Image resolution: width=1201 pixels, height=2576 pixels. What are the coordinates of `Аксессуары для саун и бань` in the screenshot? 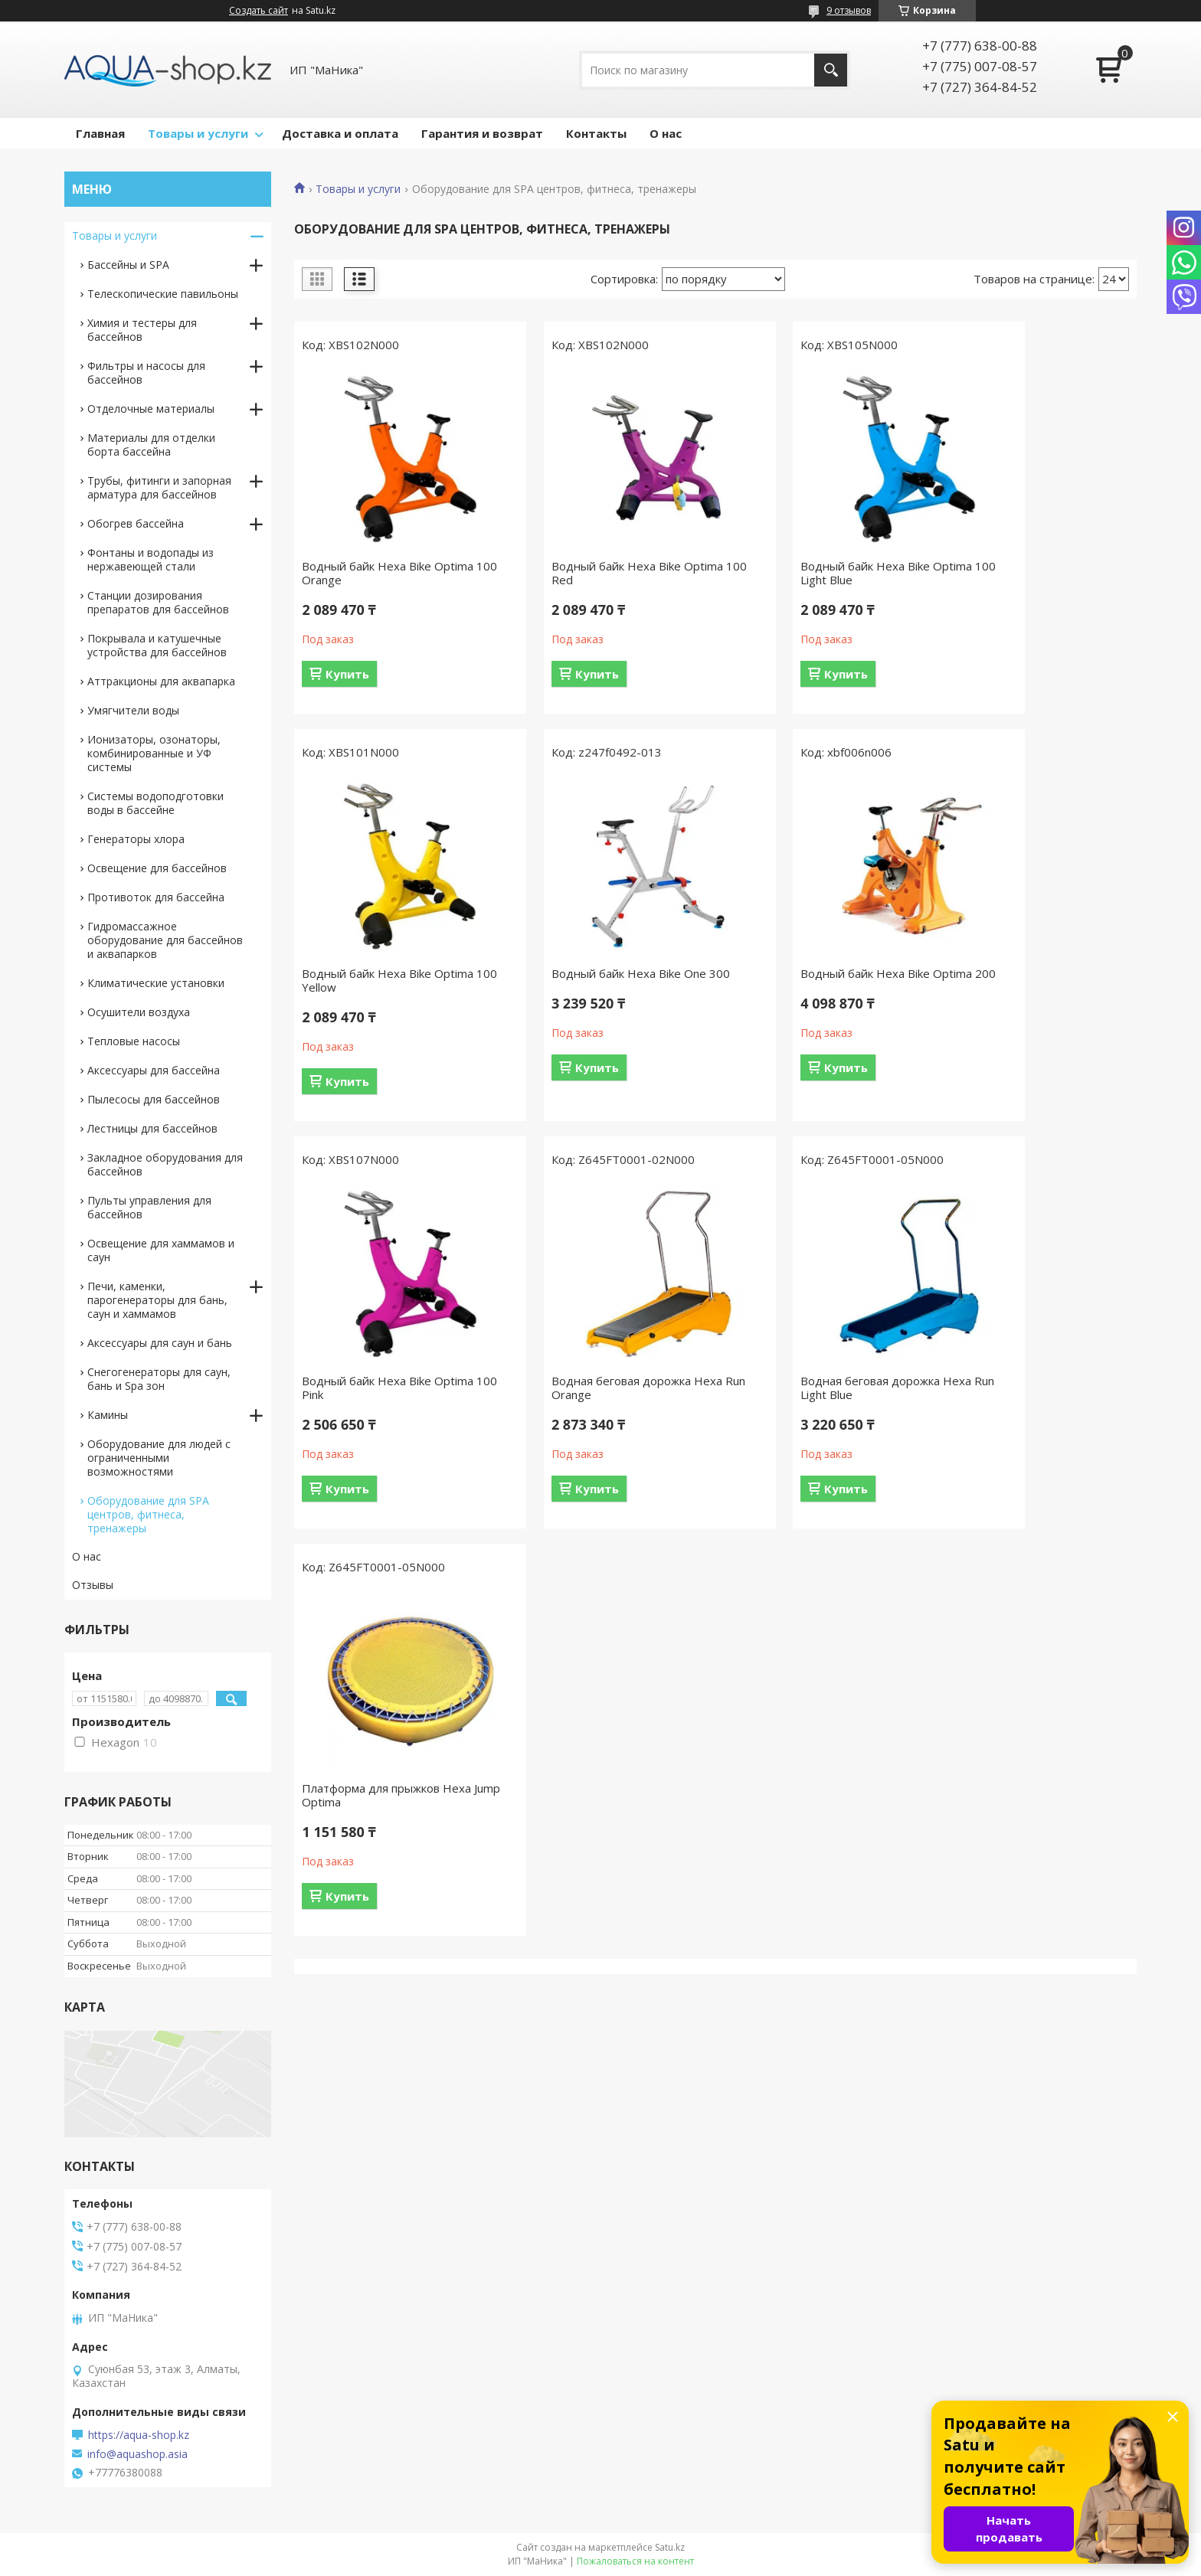 It's located at (159, 1342).